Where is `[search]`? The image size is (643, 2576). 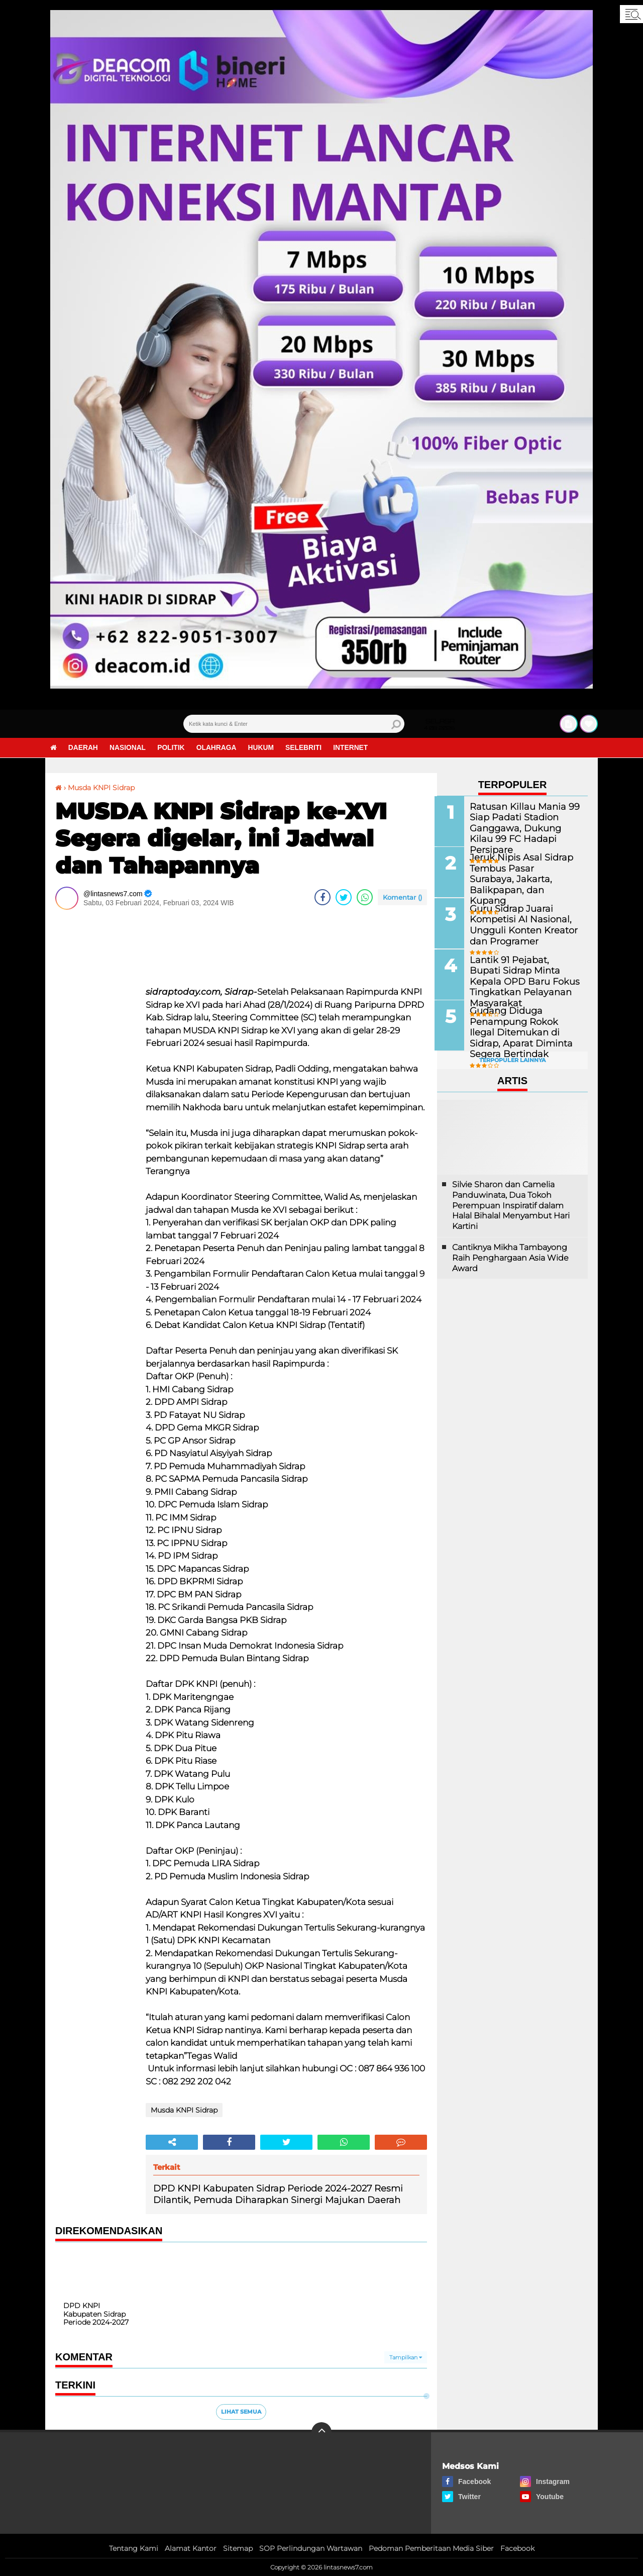
[search] is located at coordinates (293, 724).